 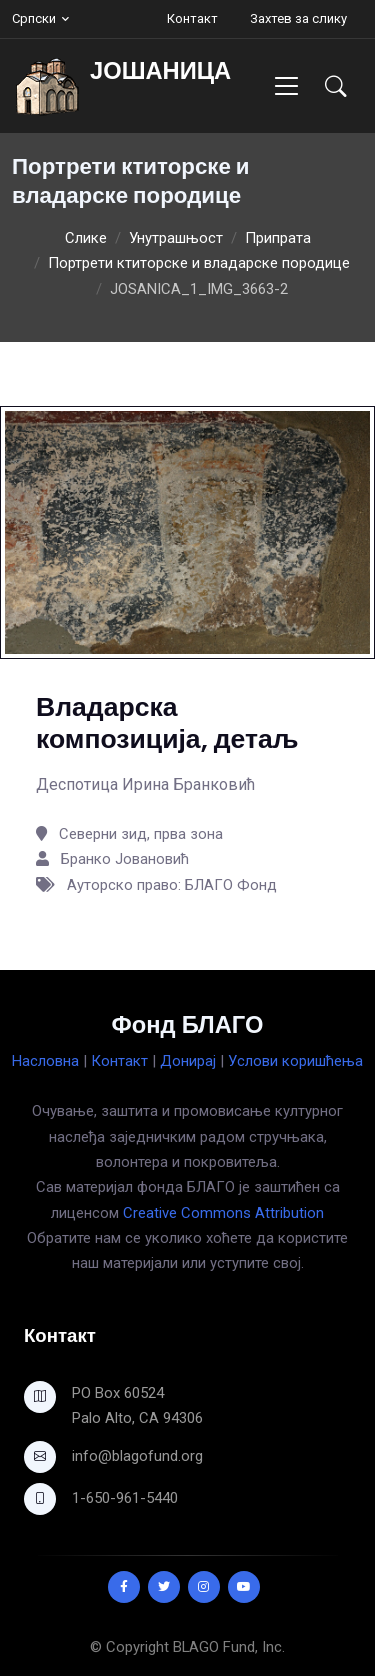 What do you see at coordinates (176, 238) in the screenshot?
I see `Унутрашњост` at bounding box center [176, 238].